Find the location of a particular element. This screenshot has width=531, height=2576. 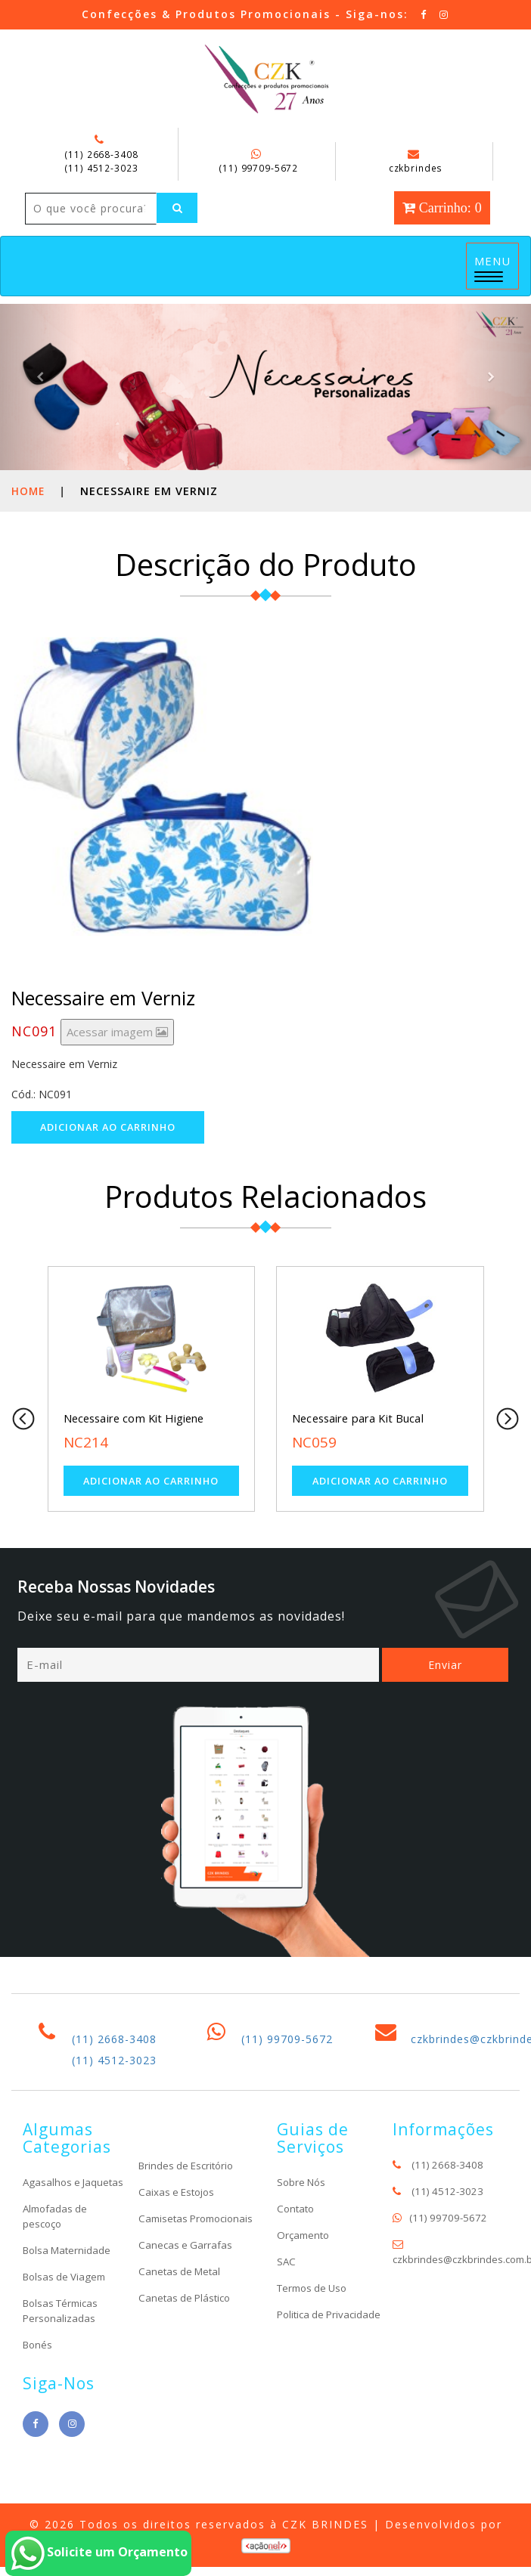

Bolsas de Viagem is located at coordinates (66, 2340).